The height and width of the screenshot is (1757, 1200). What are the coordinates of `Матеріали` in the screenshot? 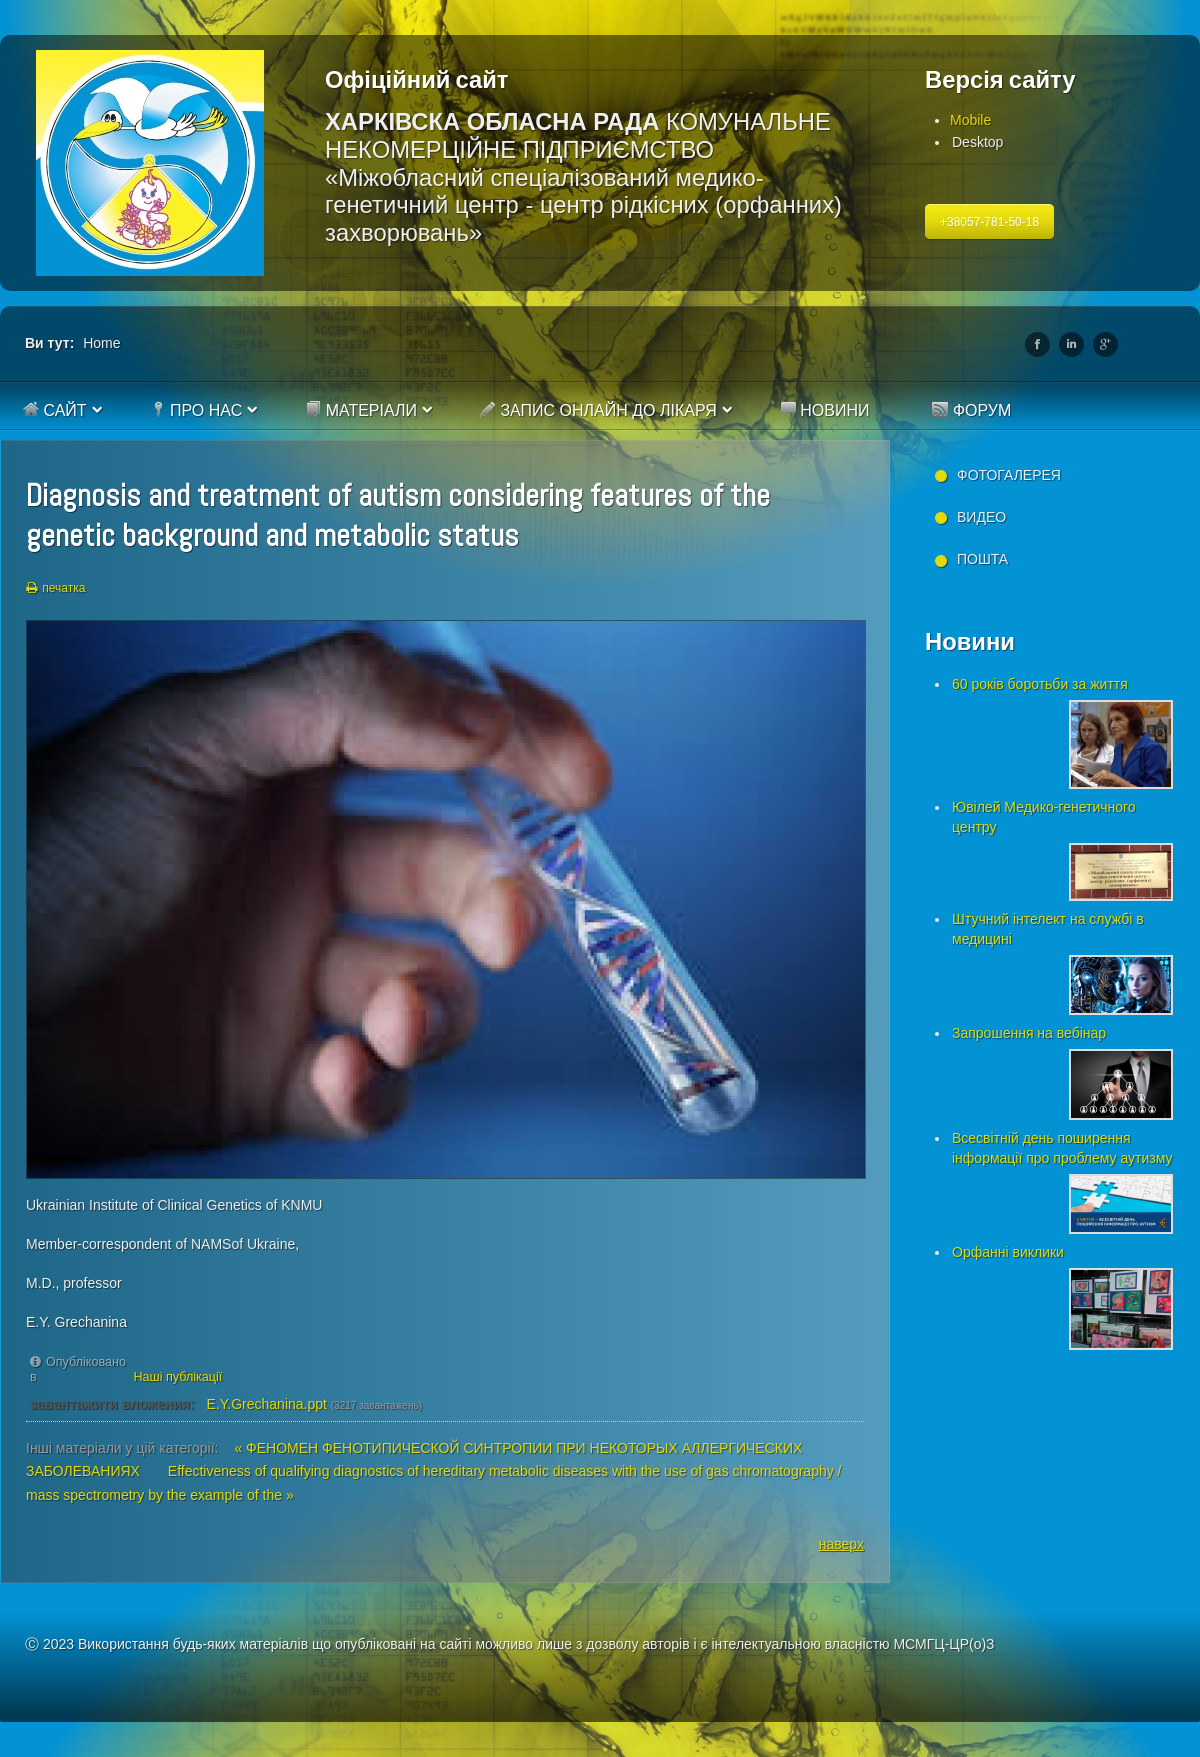 It's located at (361, 410).